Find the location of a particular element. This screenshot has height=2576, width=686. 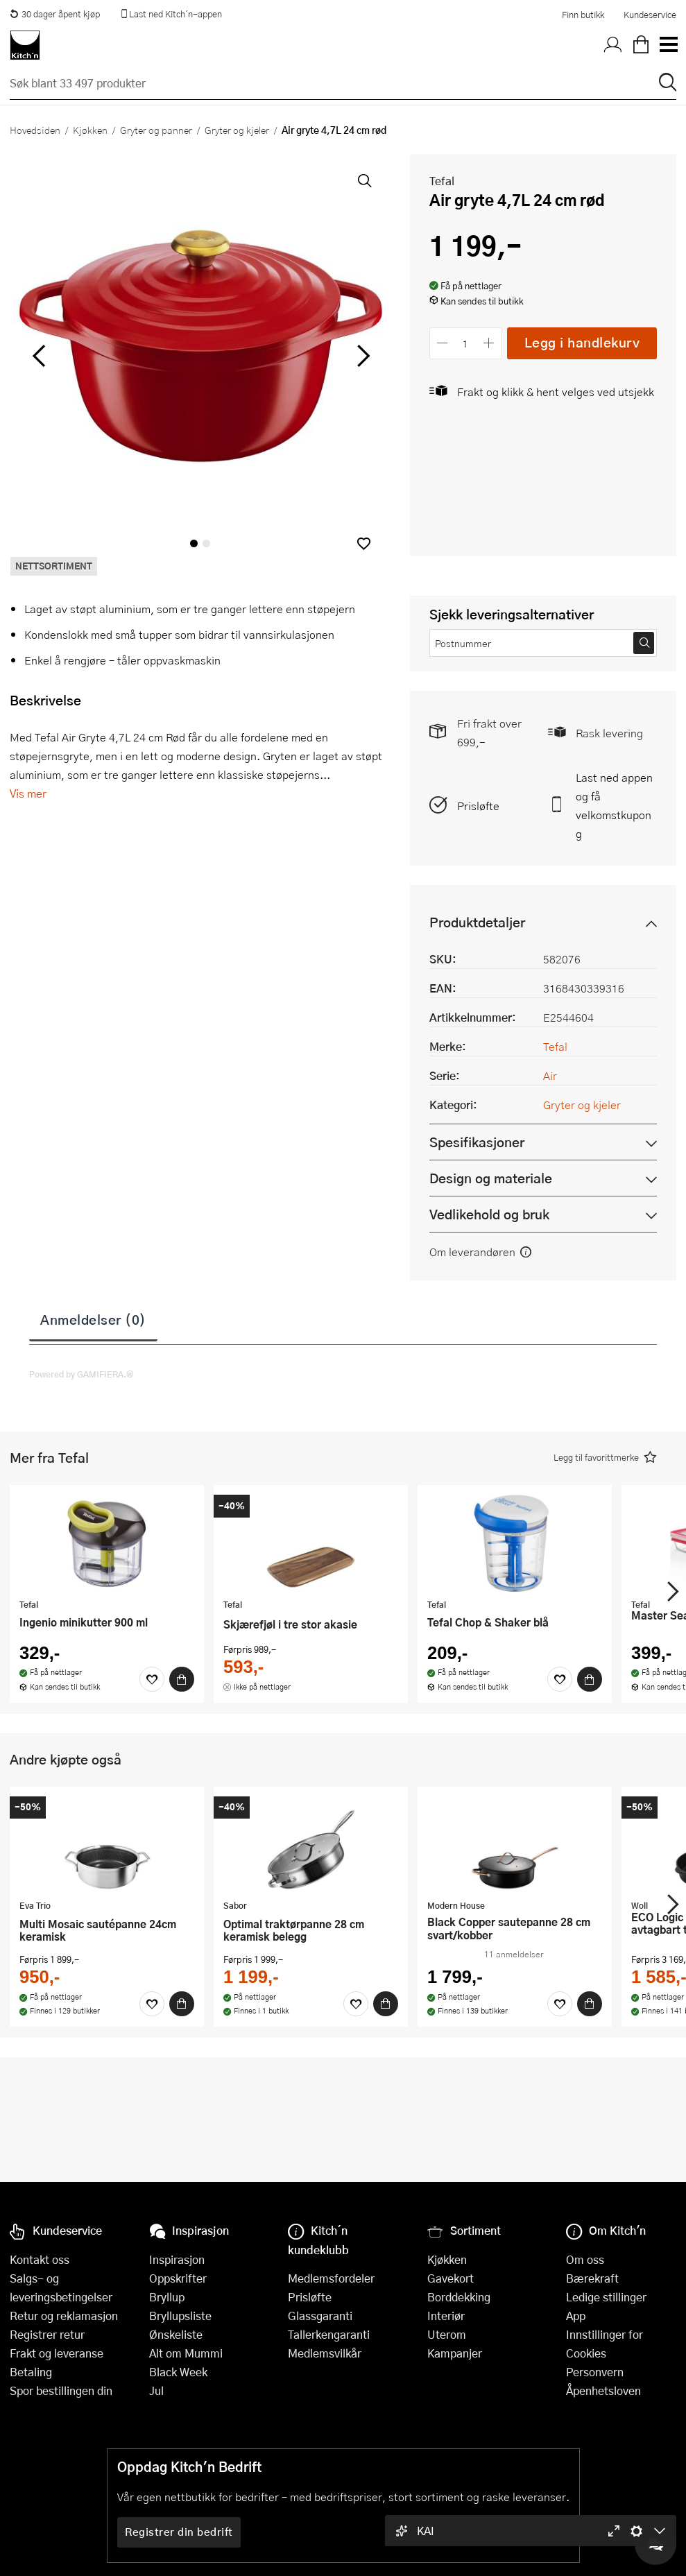

Medlemsfordeler is located at coordinates (331, 2278).